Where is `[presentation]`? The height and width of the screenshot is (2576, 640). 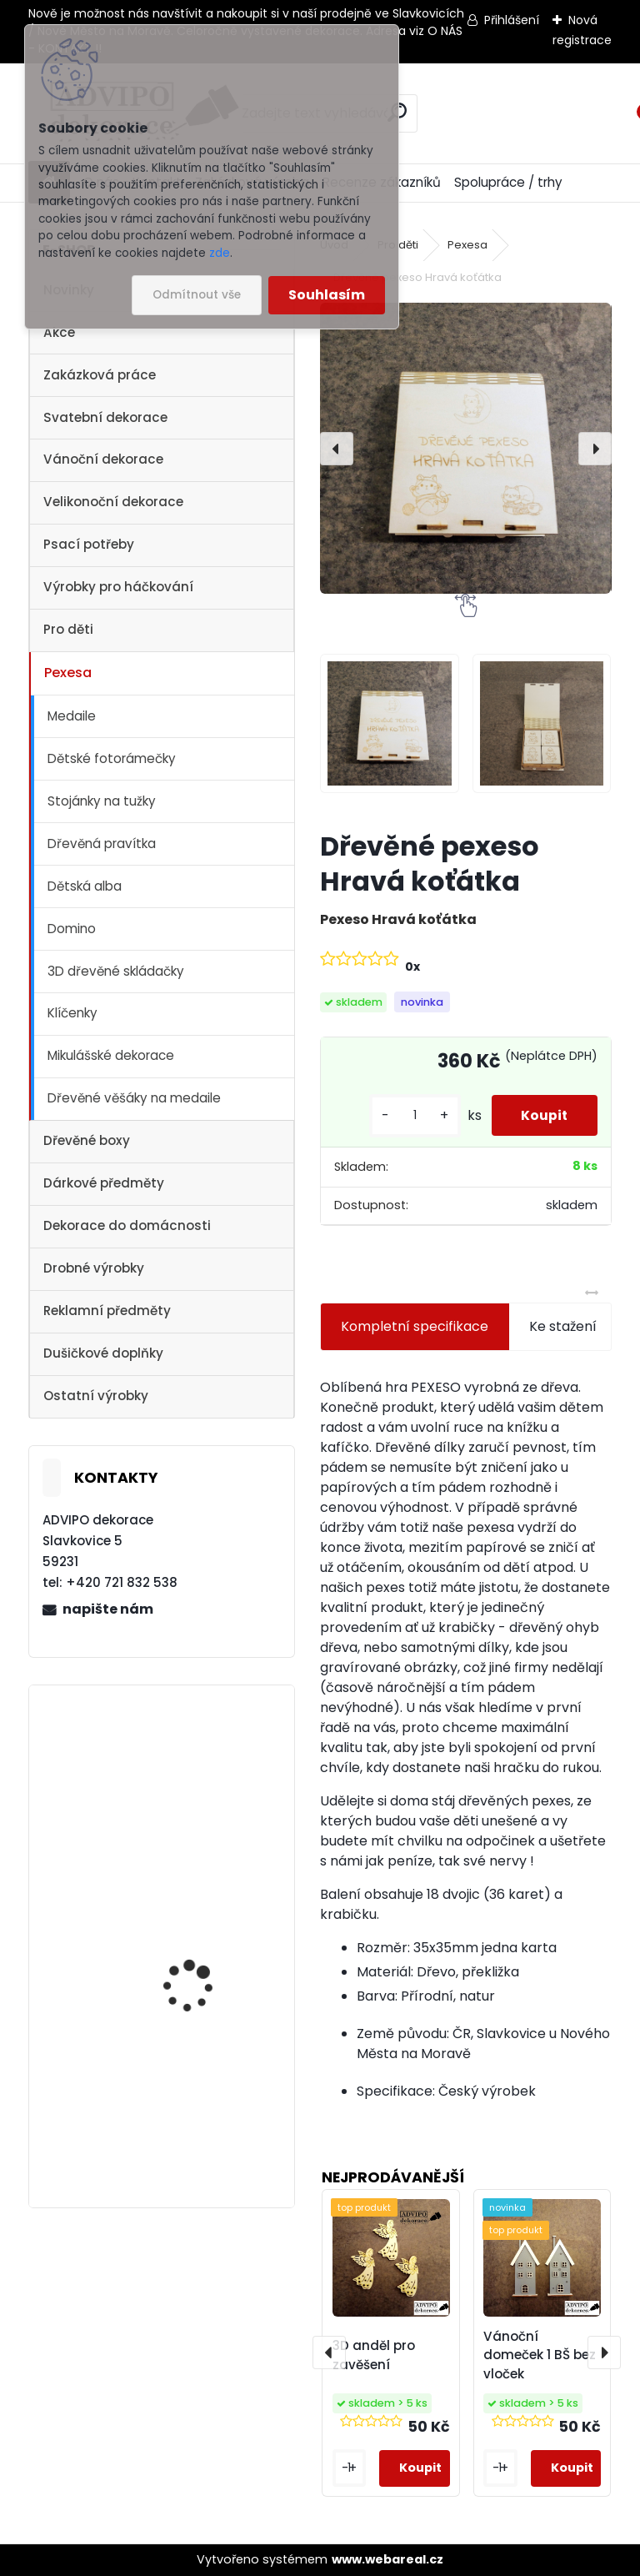
[presentation] is located at coordinates (336, 448).